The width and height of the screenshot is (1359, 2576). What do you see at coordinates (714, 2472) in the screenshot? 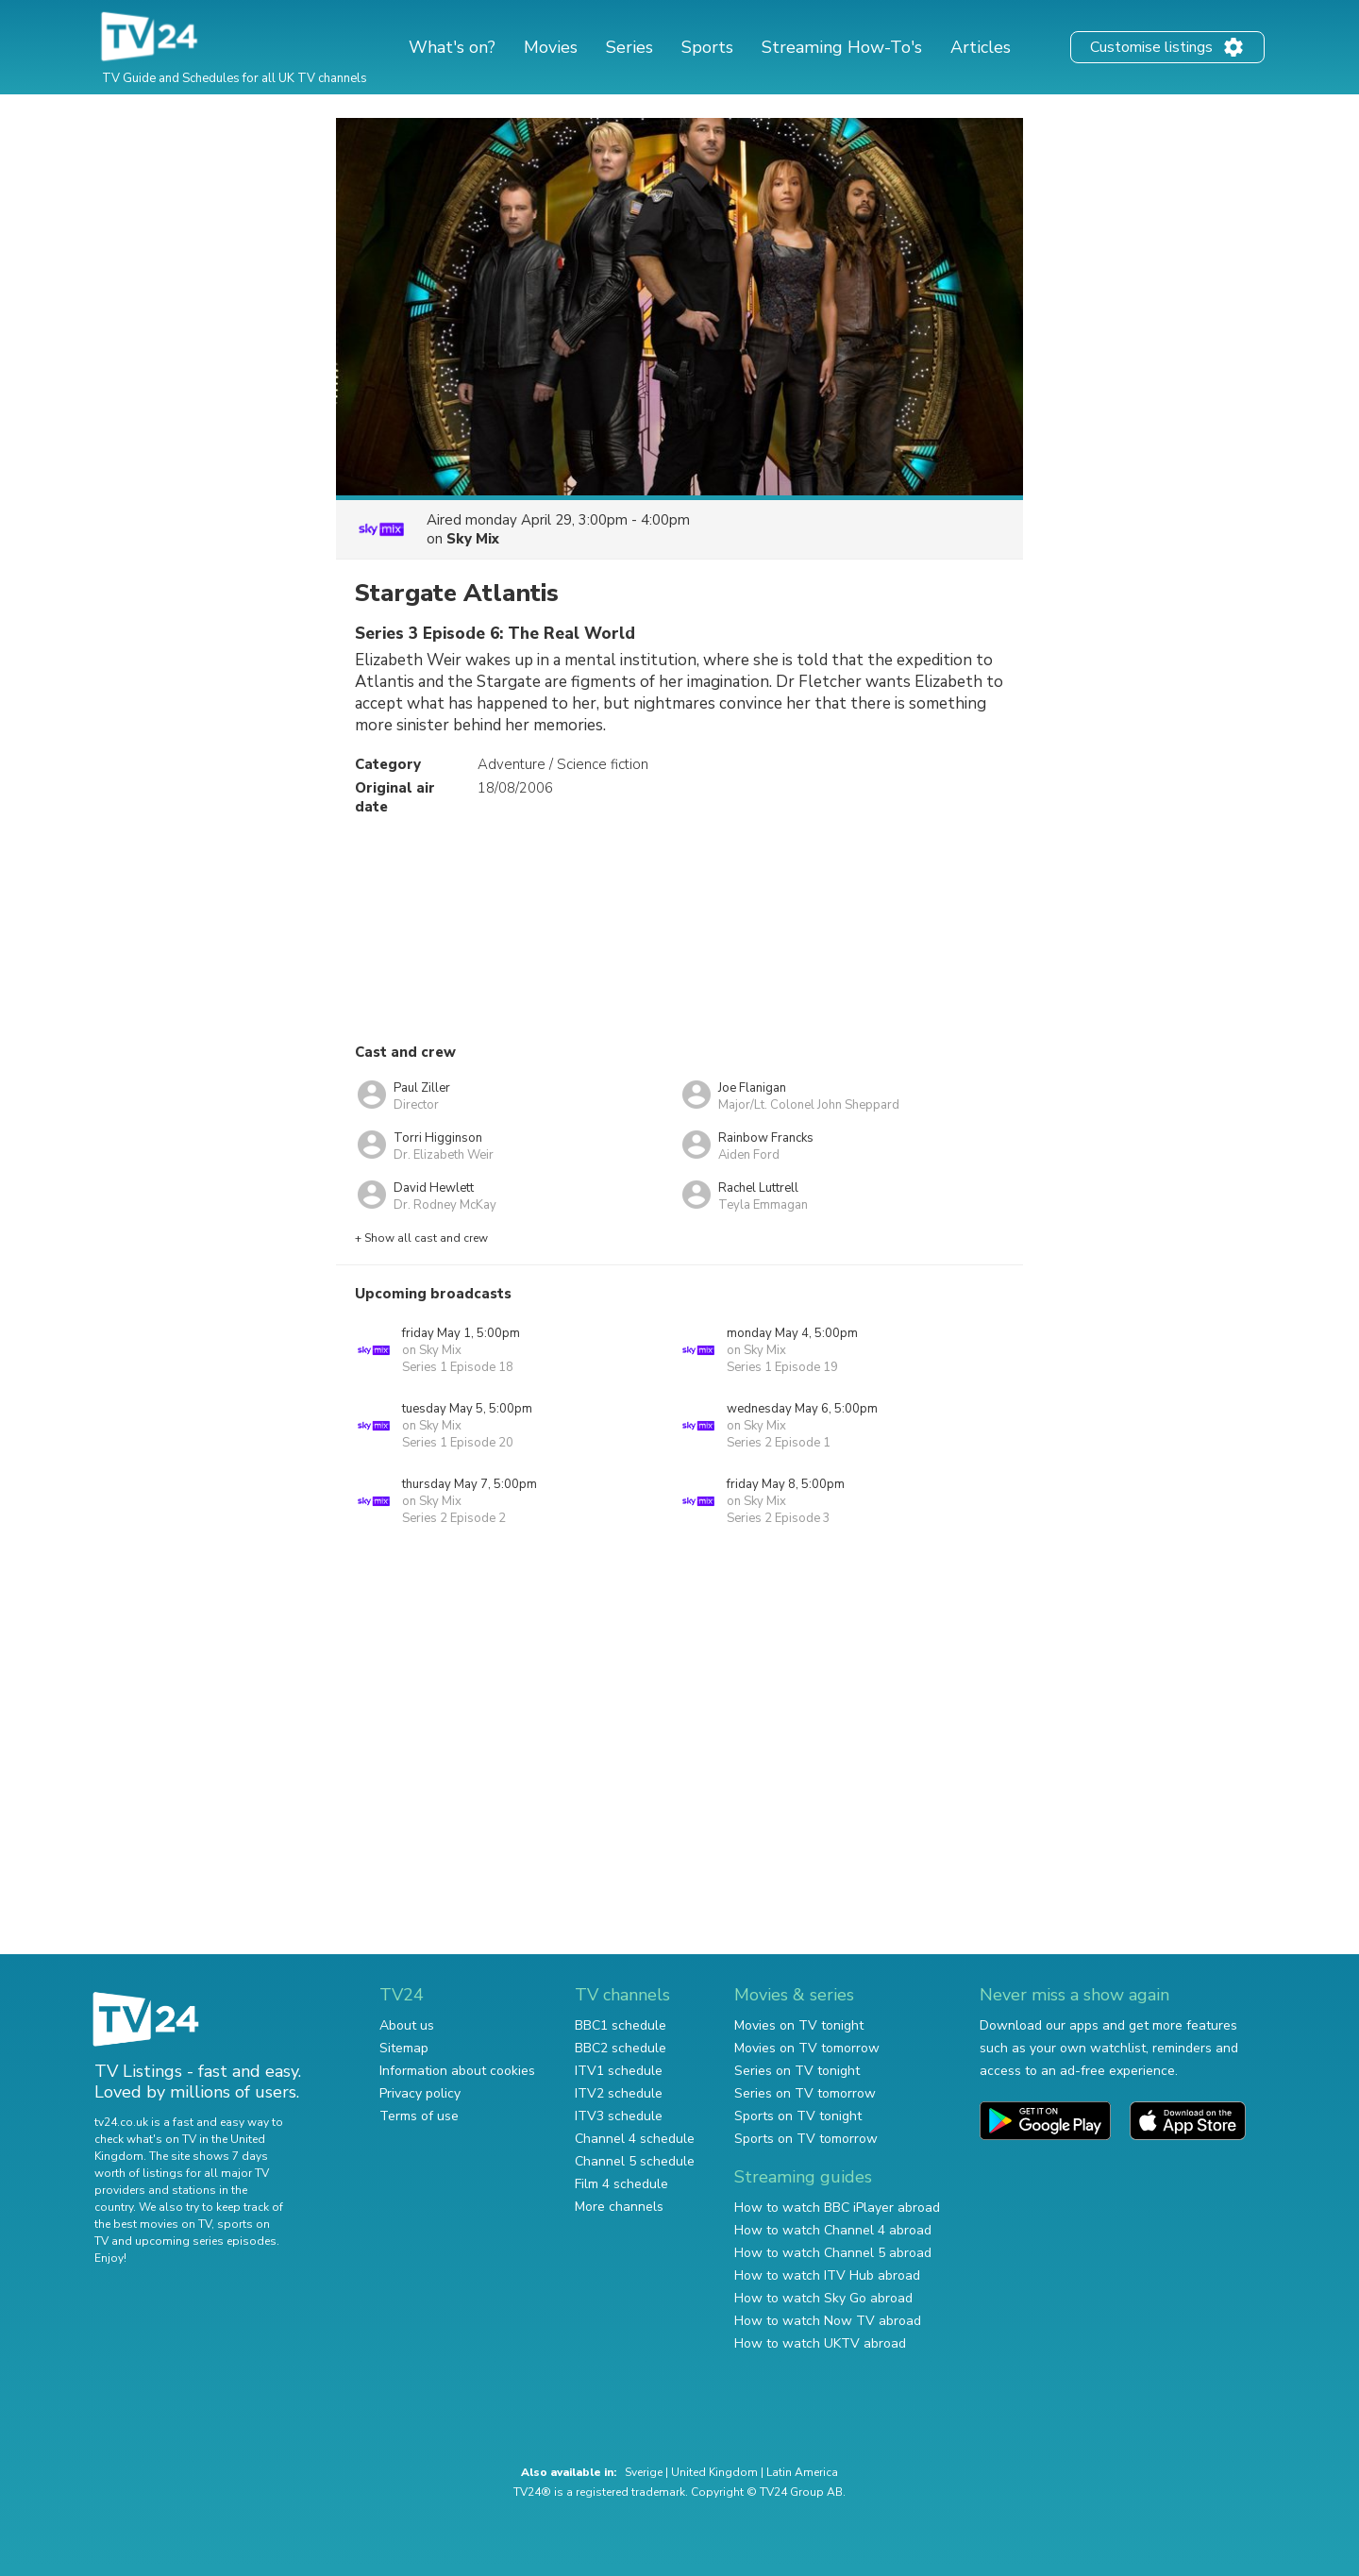
I see `United Kingdom` at bounding box center [714, 2472].